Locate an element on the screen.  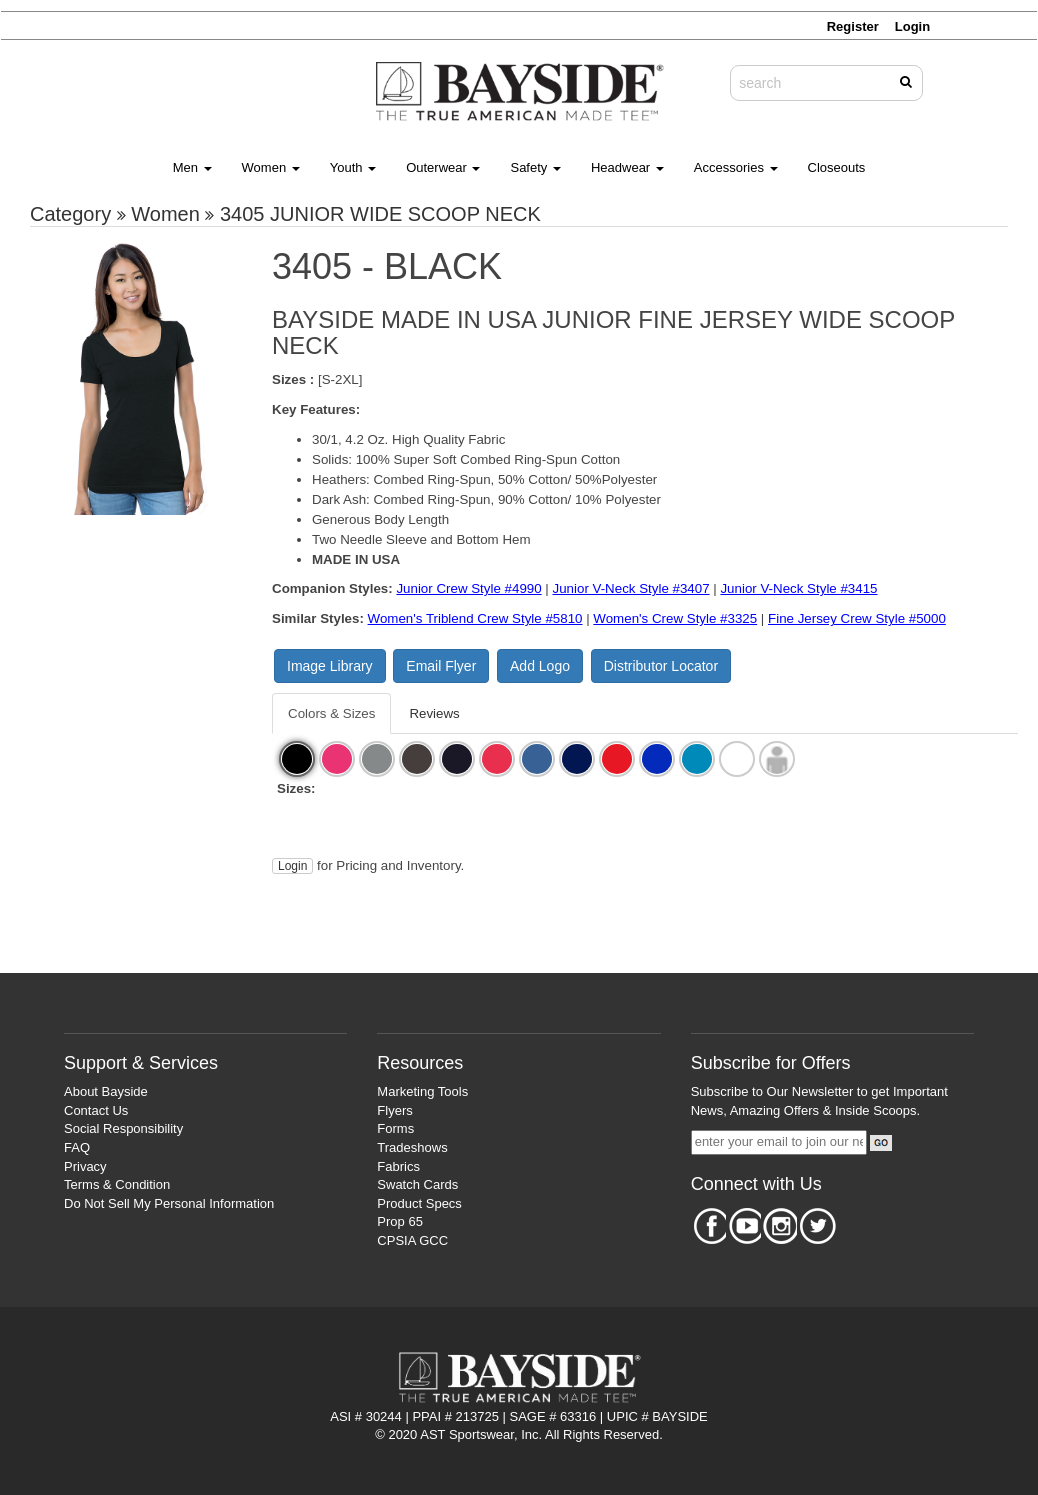
Email Flyer is located at coordinates (441, 666).